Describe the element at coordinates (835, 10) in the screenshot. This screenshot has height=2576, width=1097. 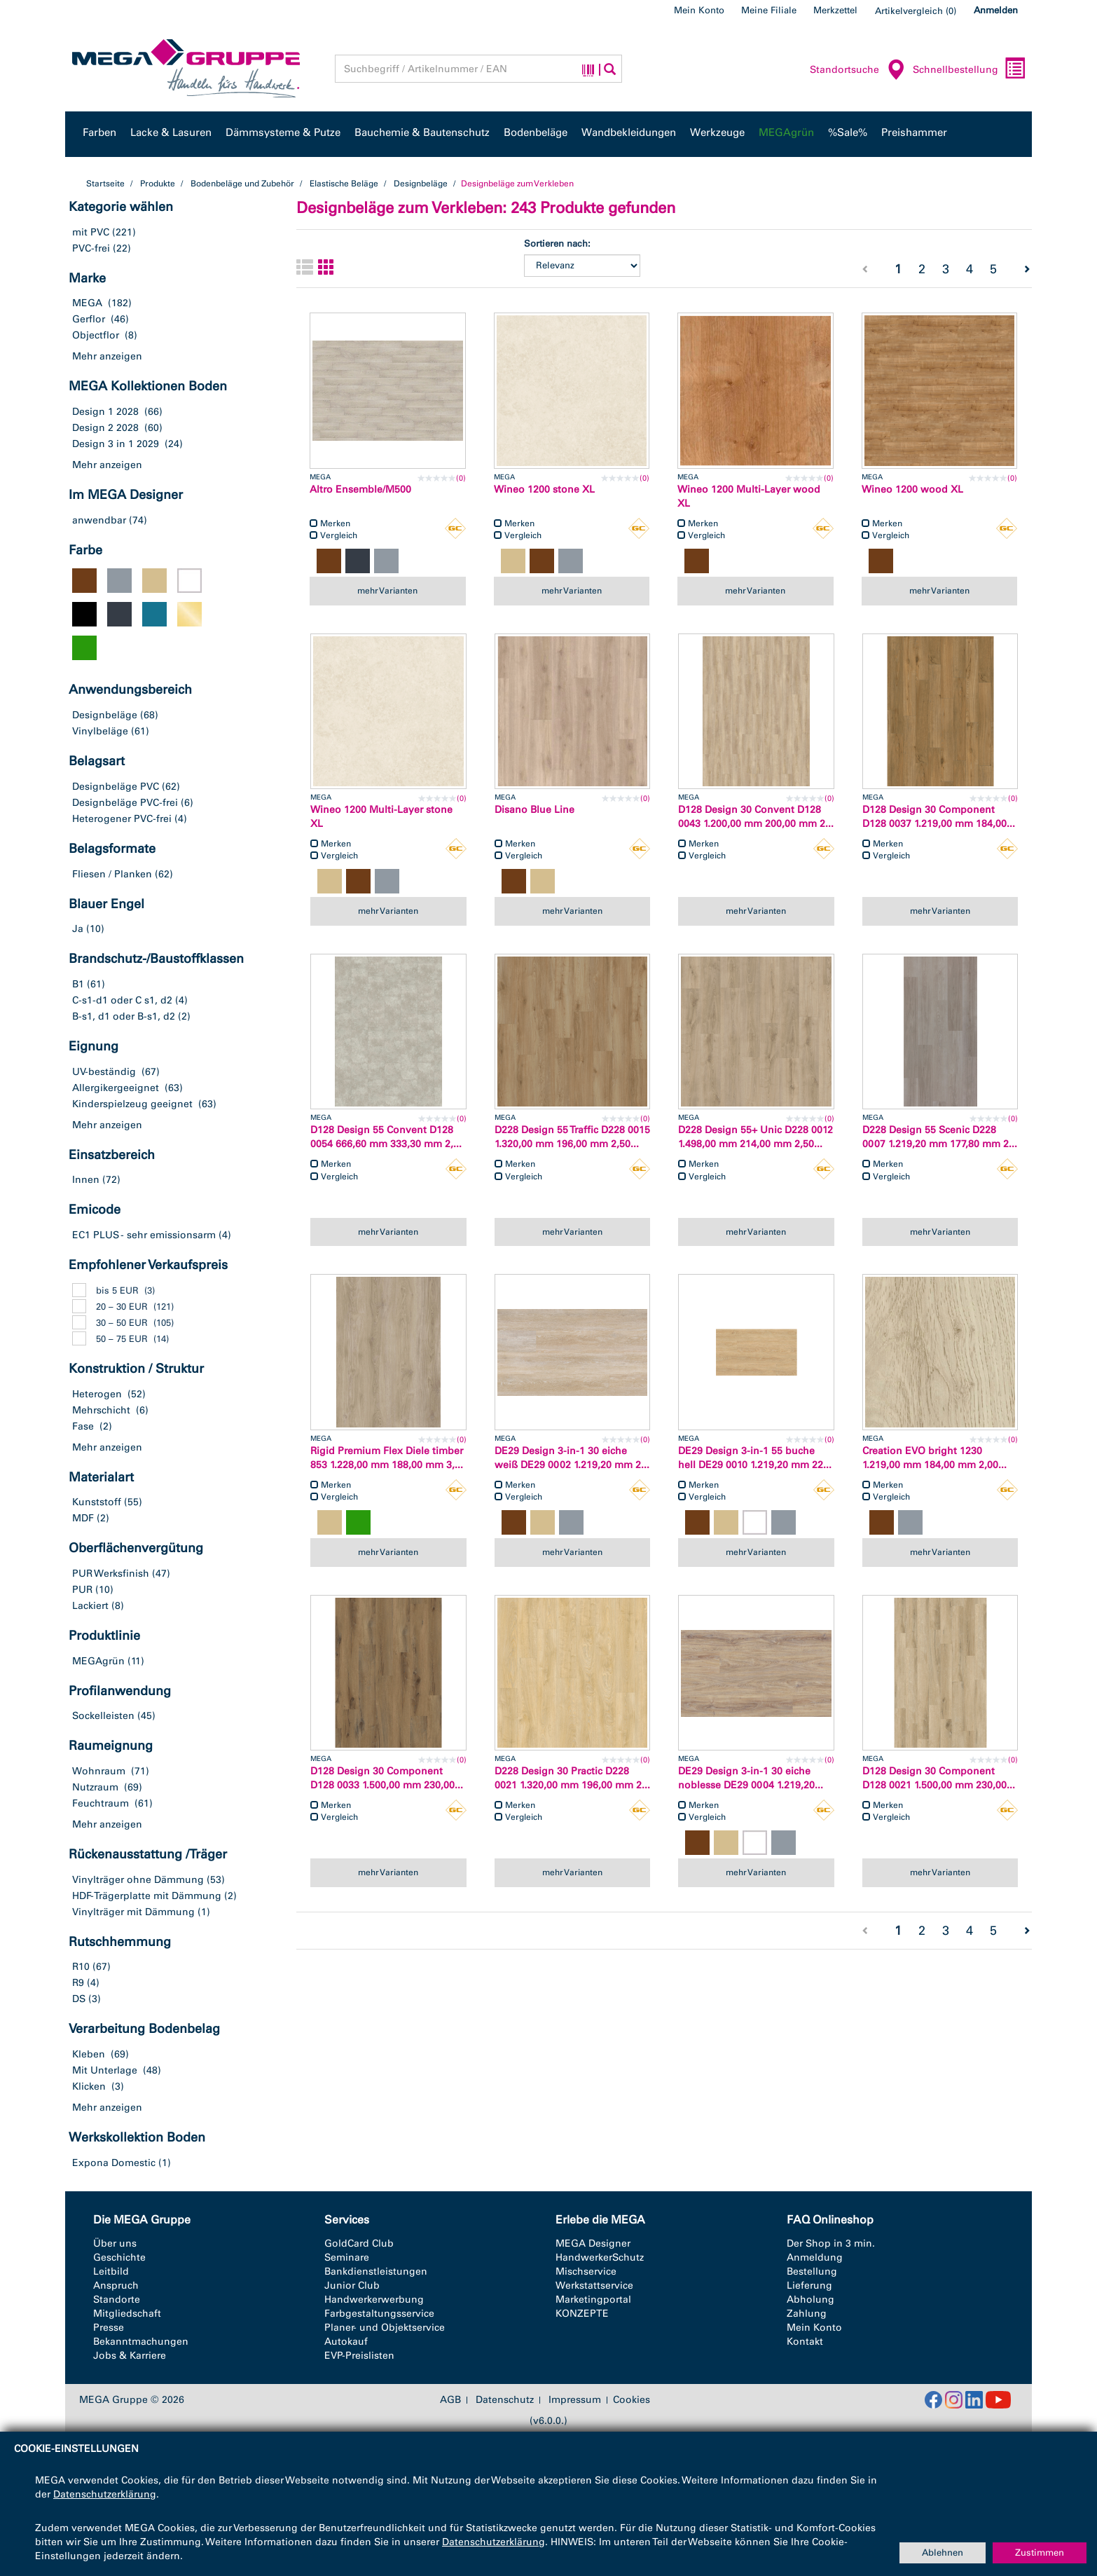
I see `Merkzettel` at that location.